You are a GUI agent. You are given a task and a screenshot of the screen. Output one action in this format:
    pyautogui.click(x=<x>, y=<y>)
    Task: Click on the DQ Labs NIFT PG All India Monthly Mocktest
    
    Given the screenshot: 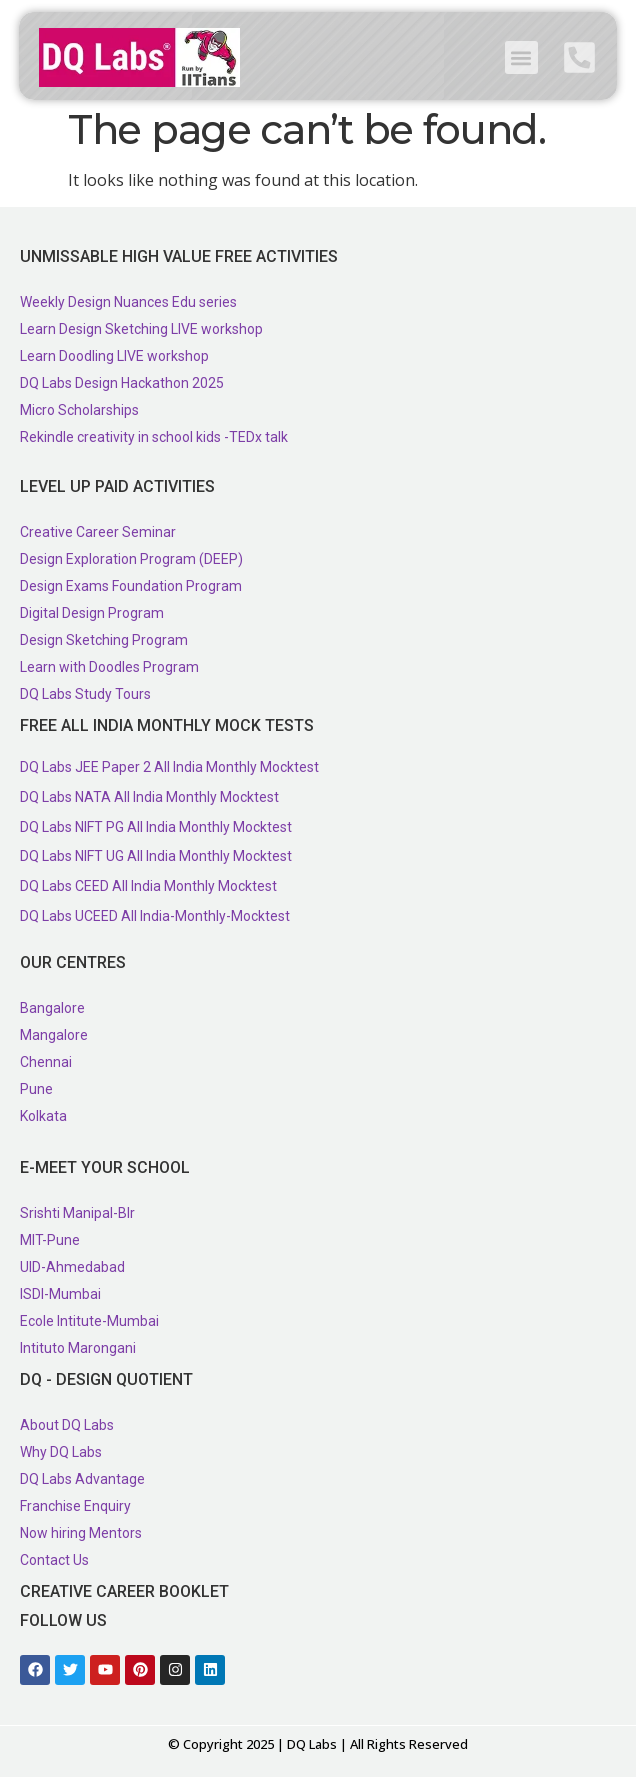 What is the action you would take?
    pyautogui.click(x=156, y=827)
    